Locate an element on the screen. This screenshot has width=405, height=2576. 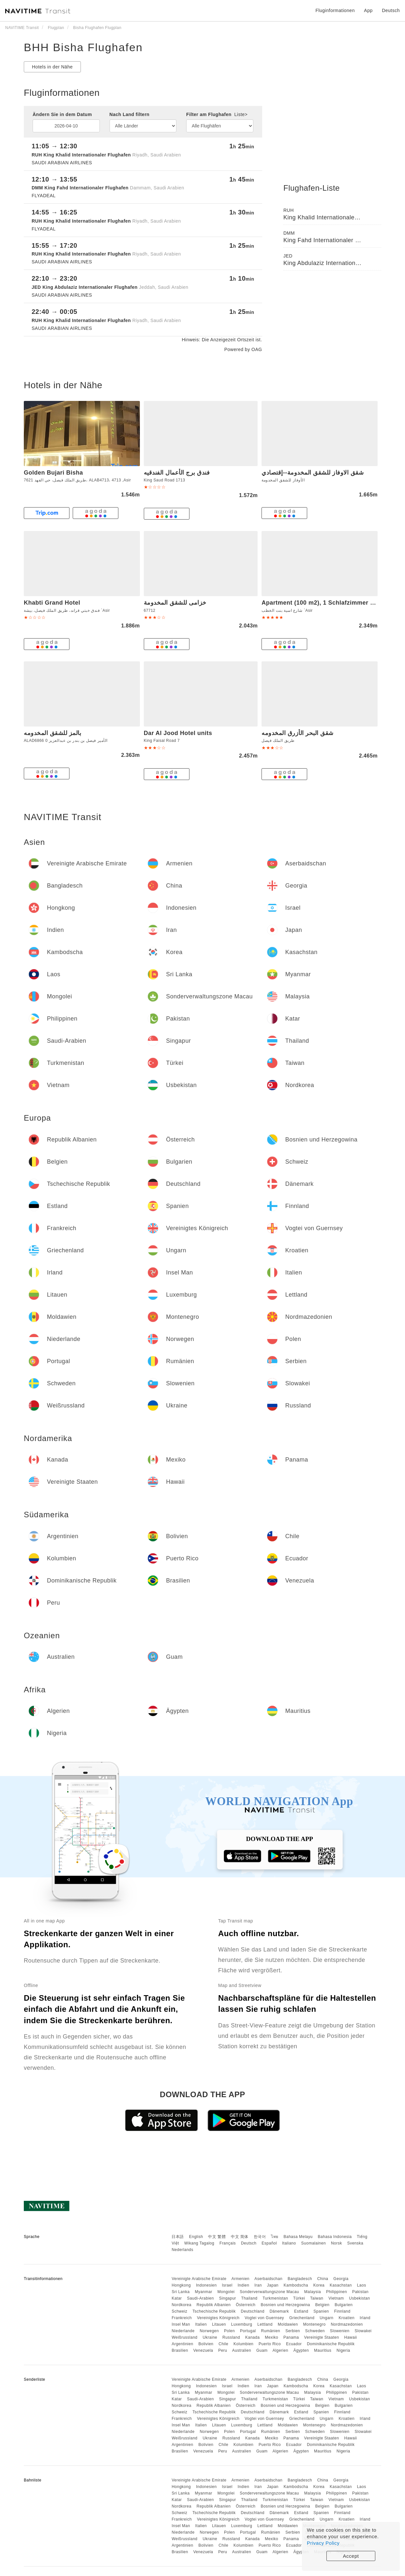
日本語 is located at coordinates (178, 2236).